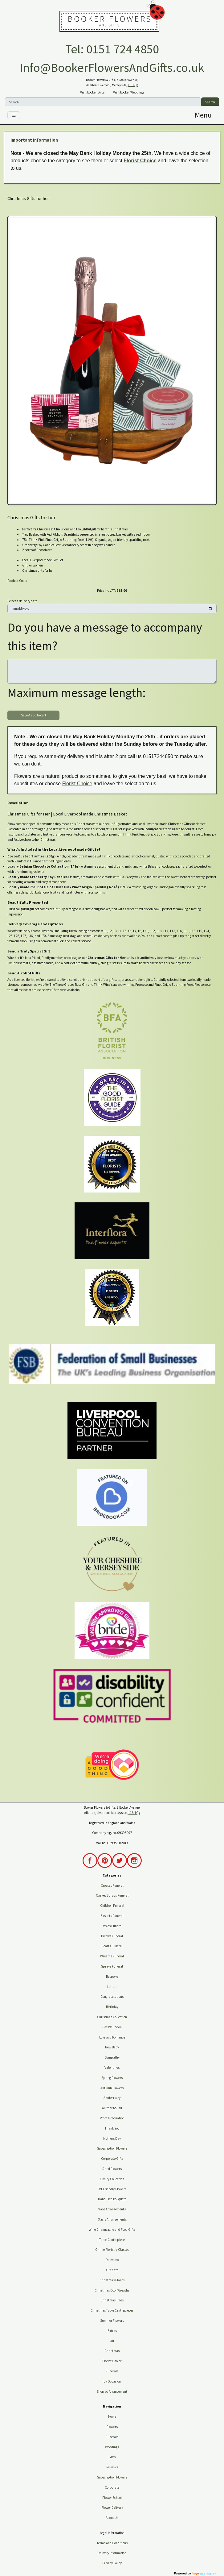 This screenshot has width=224, height=2576. What do you see at coordinates (112, 2199) in the screenshot?
I see `Hand Tied Bouquets` at bounding box center [112, 2199].